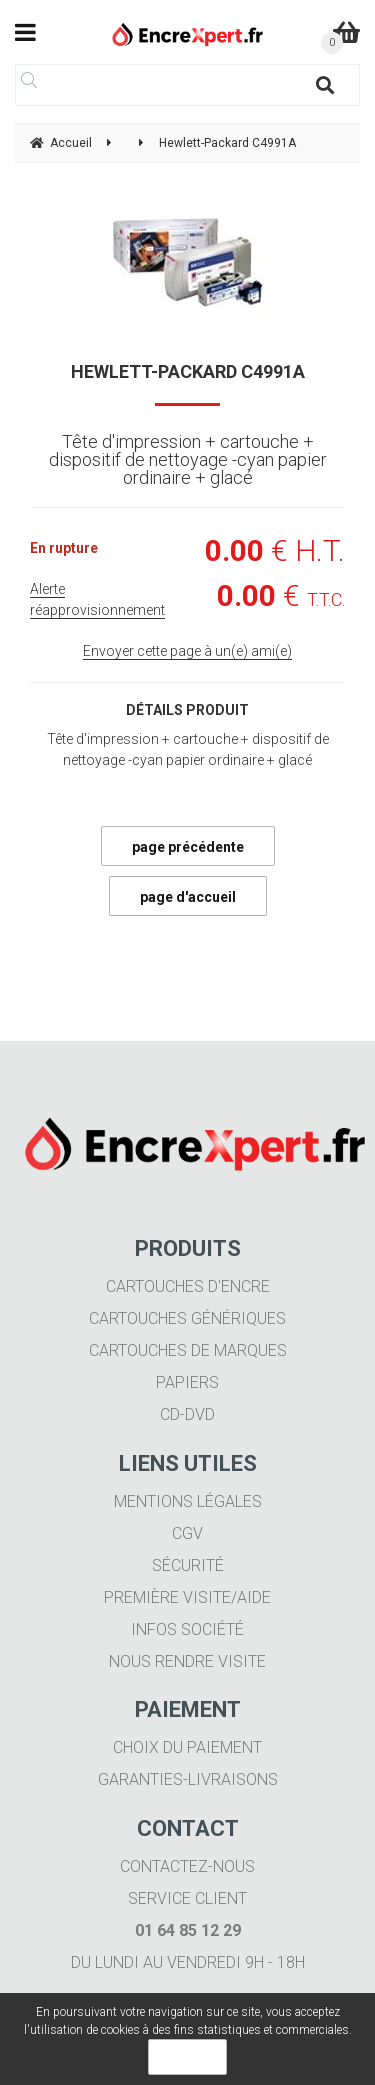 This screenshot has width=375, height=2085. I want to click on Choix du paiement, so click(187, 1747).